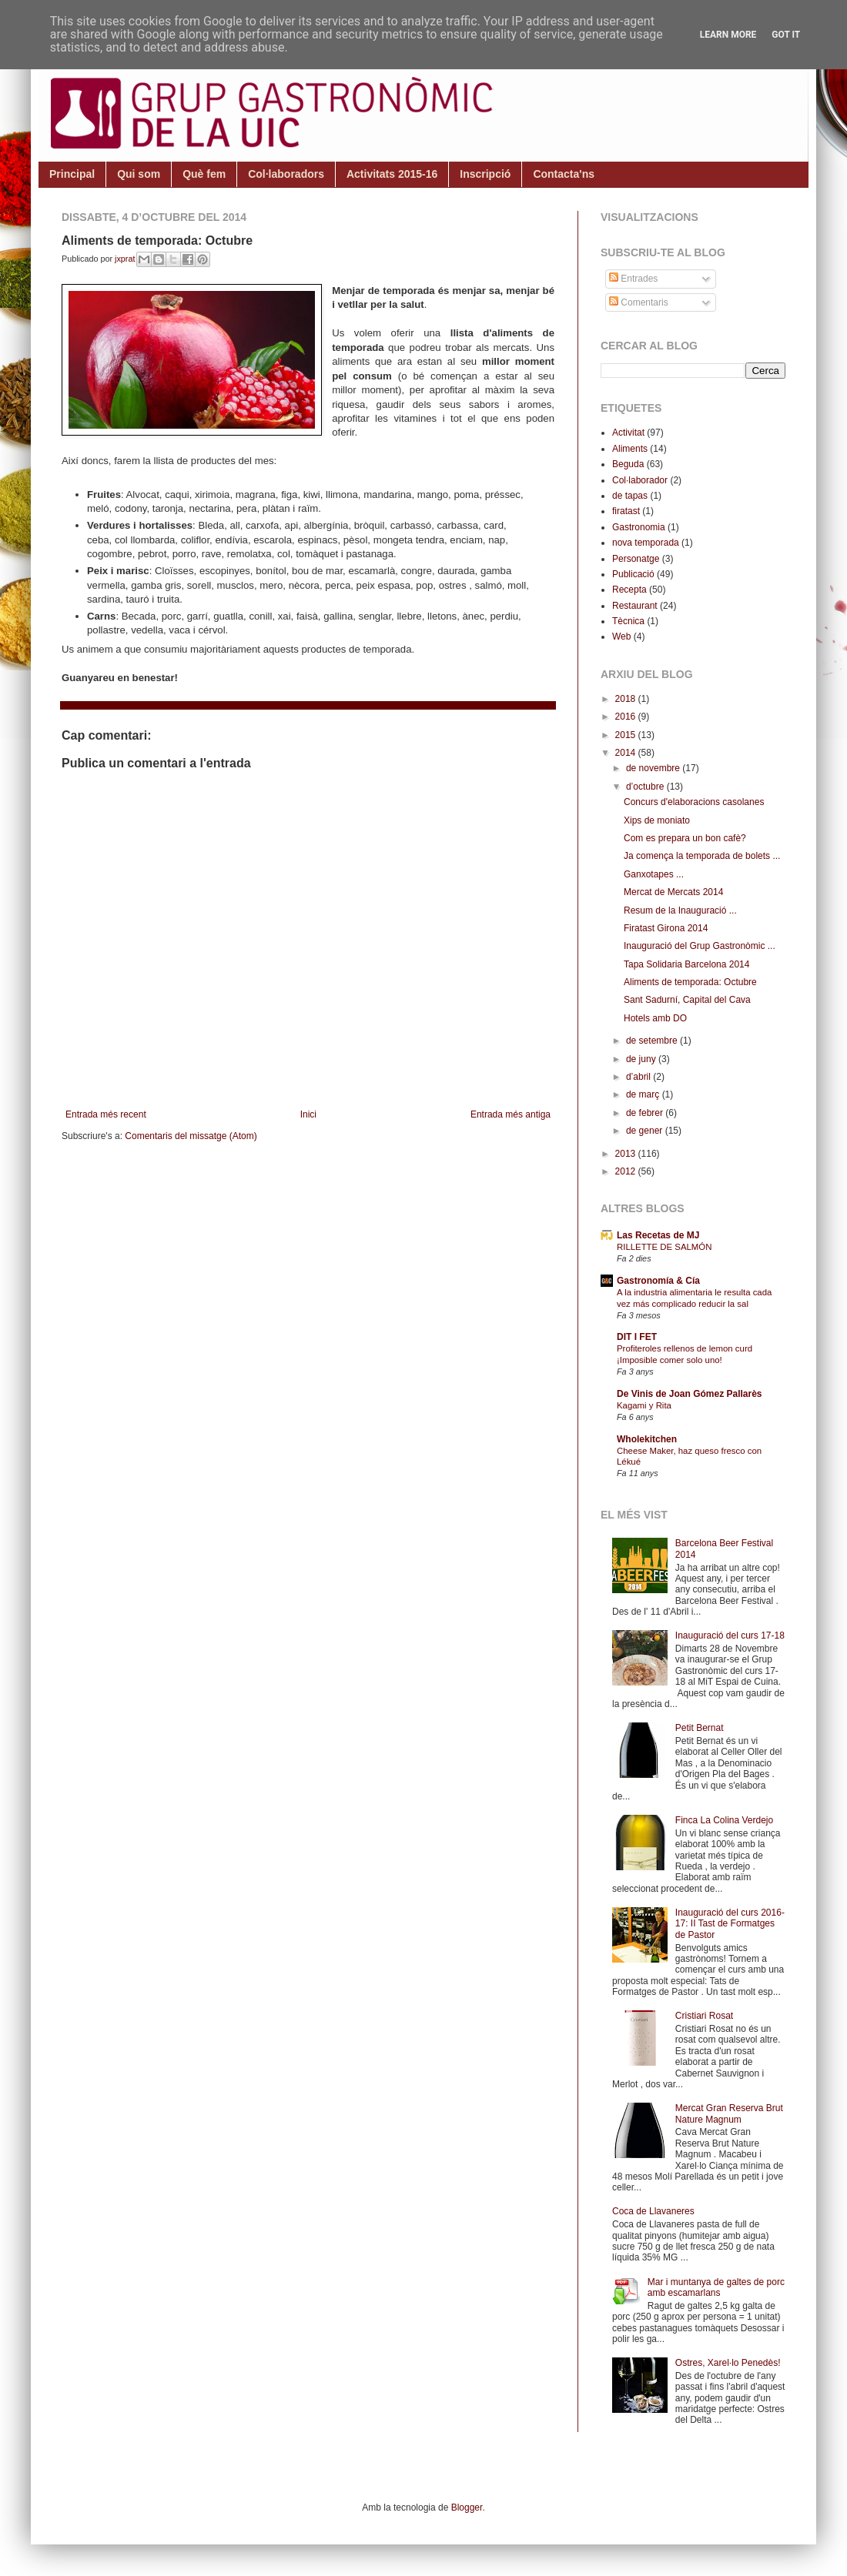 The height and width of the screenshot is (2576, 847). What do you see at coordinates (686, 964) in the screenshot?
I see `Tapa Solidaria Barcelona 2014` at bounding box center [686, 964].